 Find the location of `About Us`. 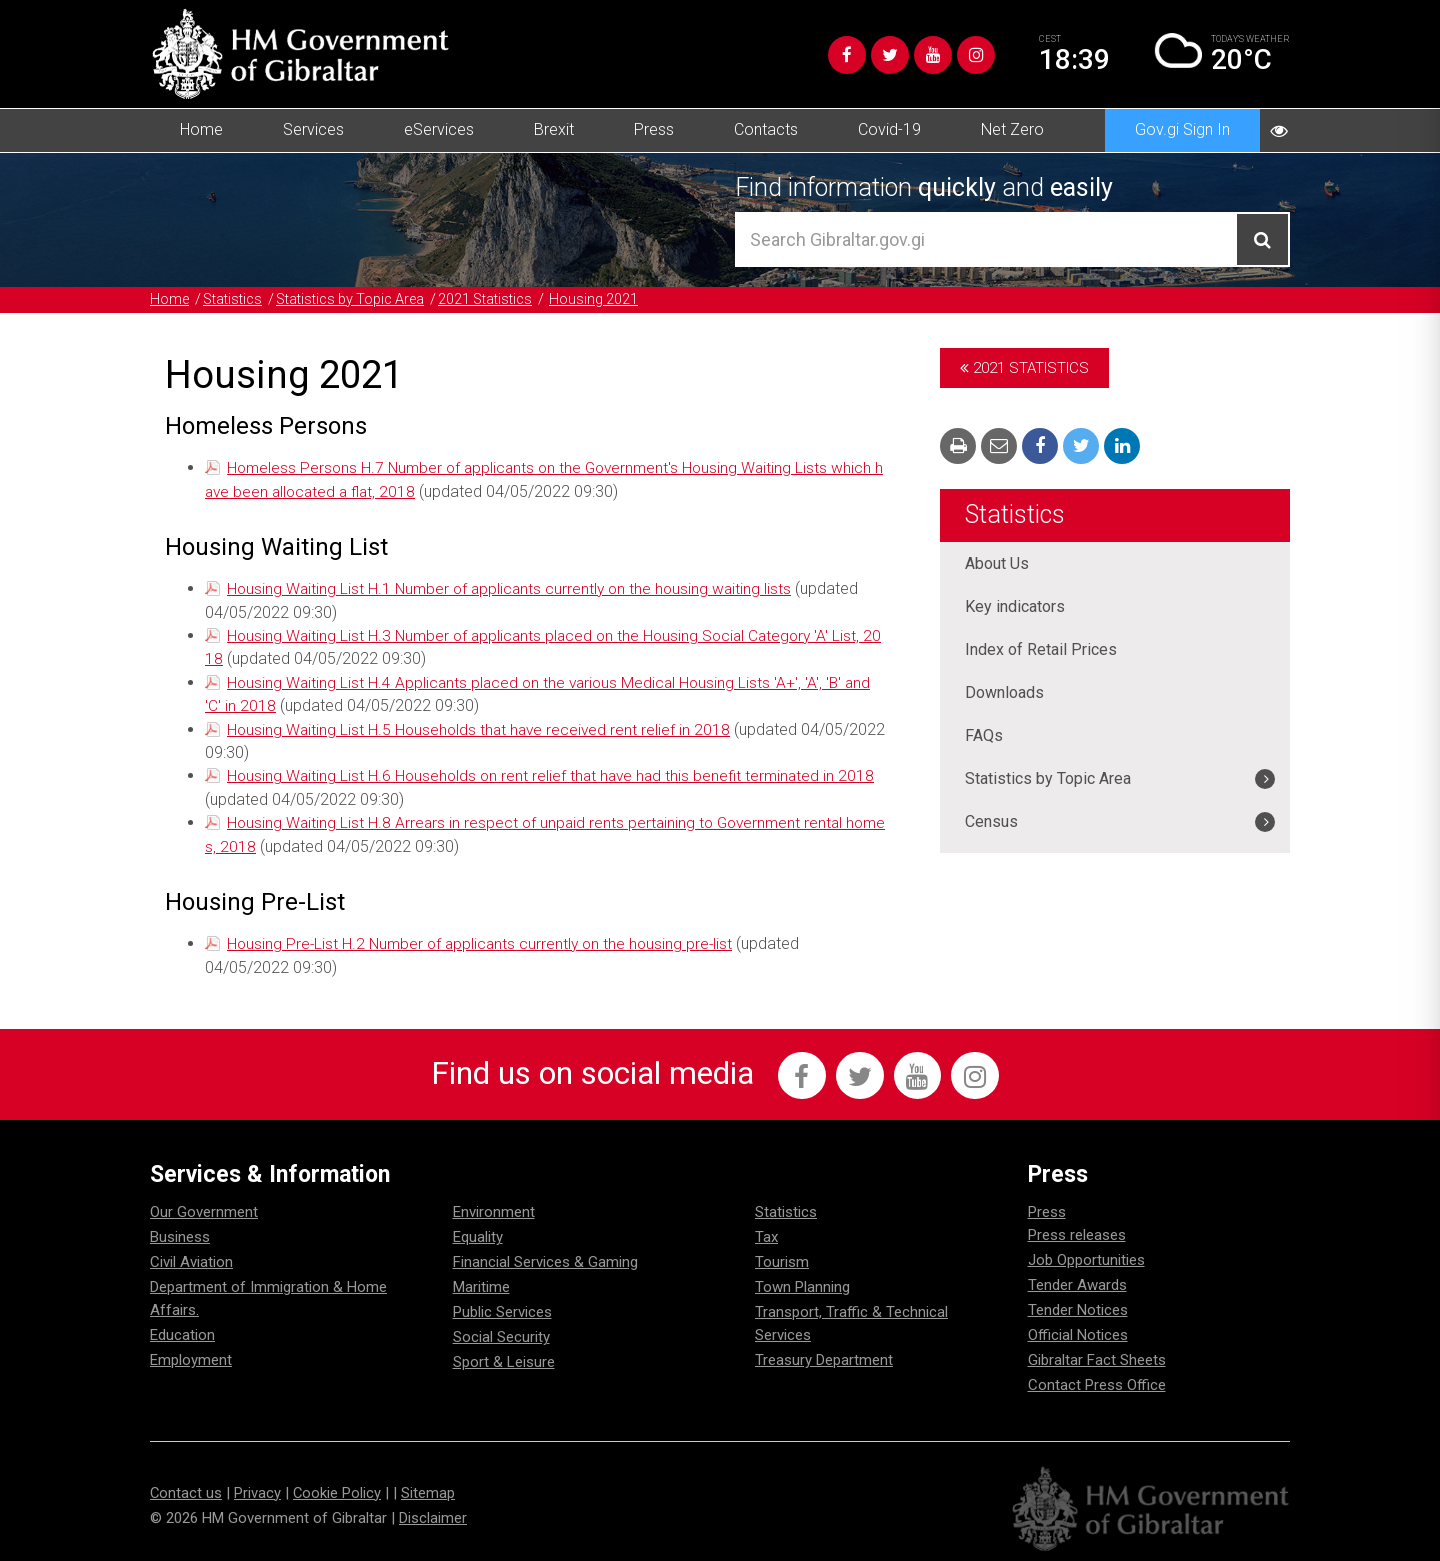

About Us is located at coordinates (997, 563).